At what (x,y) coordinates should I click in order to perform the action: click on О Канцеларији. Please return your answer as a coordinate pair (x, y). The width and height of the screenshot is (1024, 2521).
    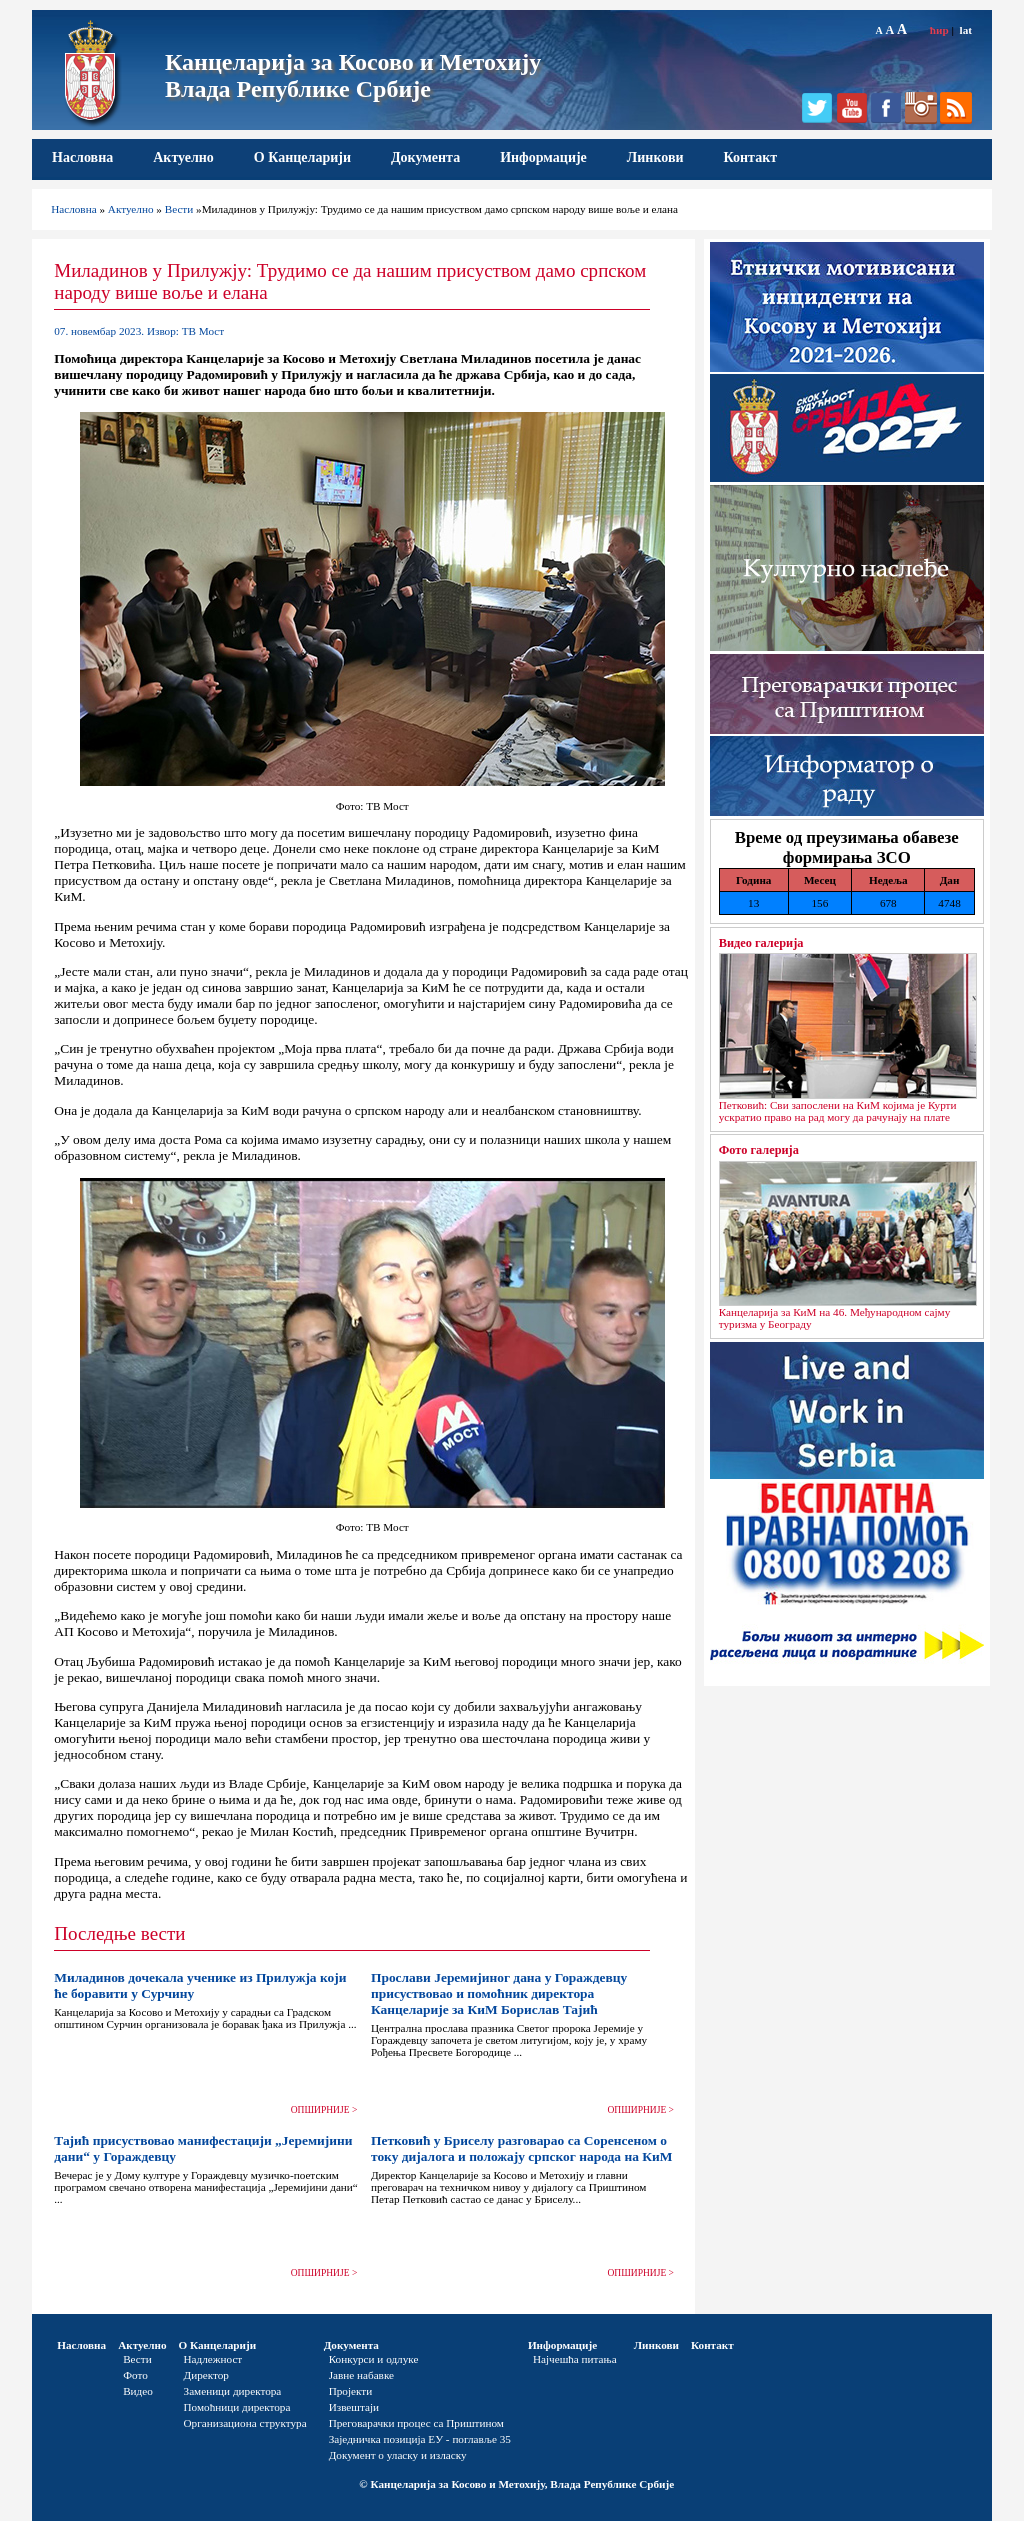
    Looking at the image, I should click on (302, 157).